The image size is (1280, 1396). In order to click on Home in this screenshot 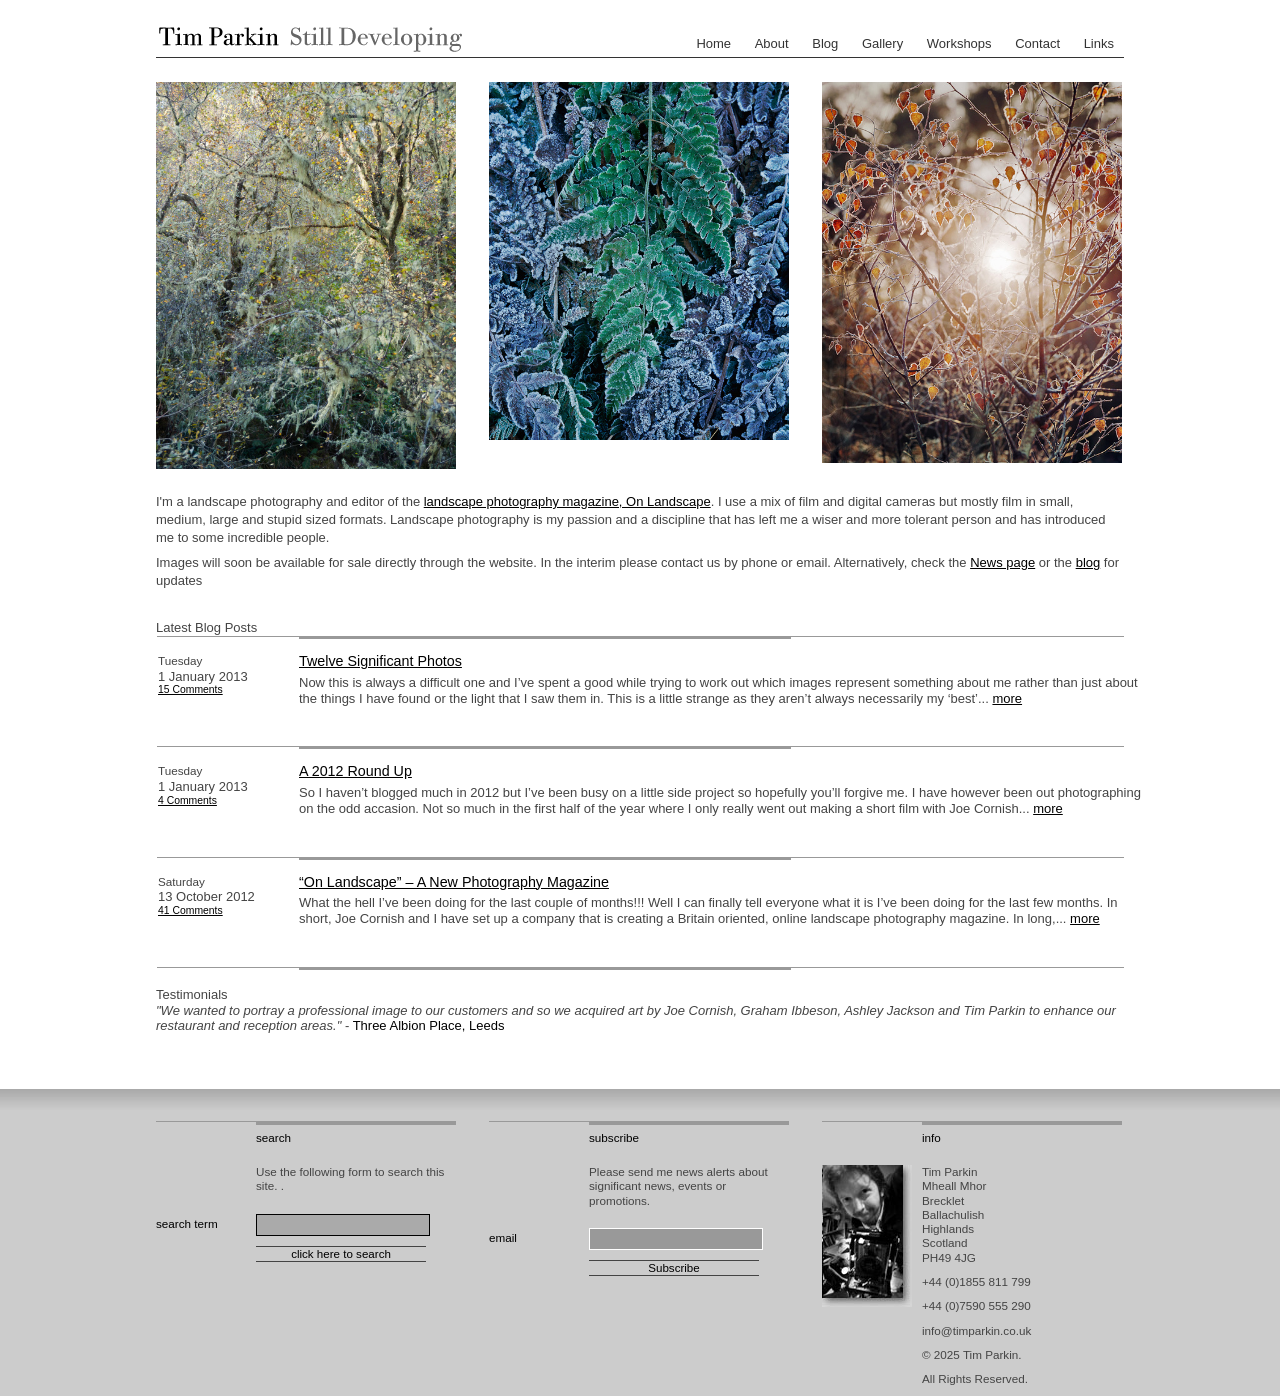, I will do `click(713, 43)`.